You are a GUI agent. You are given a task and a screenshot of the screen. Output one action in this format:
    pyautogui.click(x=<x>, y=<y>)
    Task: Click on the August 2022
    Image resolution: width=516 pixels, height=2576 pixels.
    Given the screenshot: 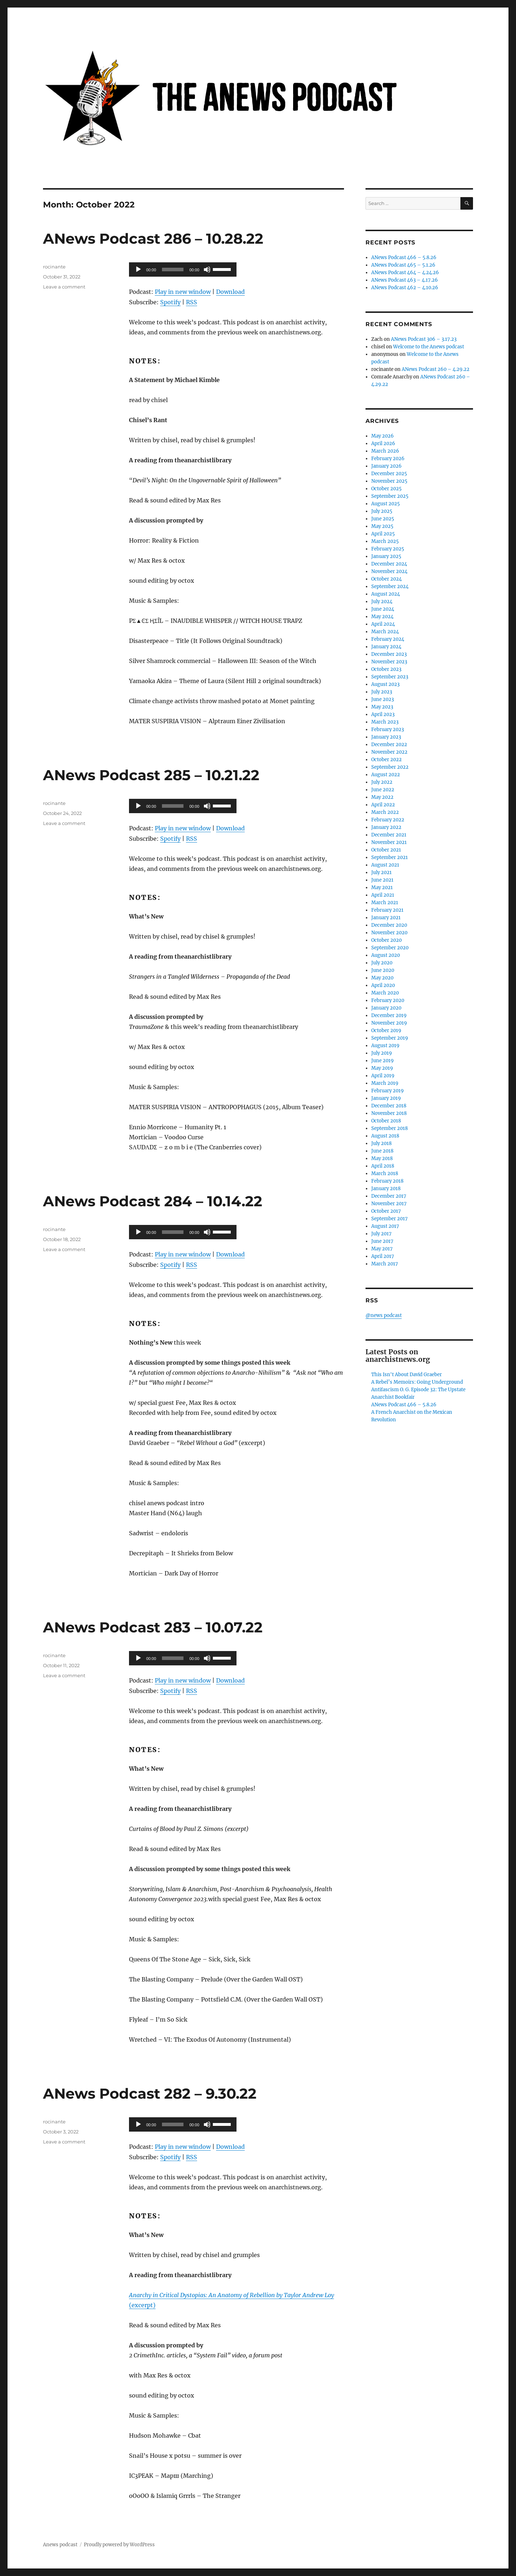 What is the action you would take?
    pyautogui.click(x=385, y=775)
    